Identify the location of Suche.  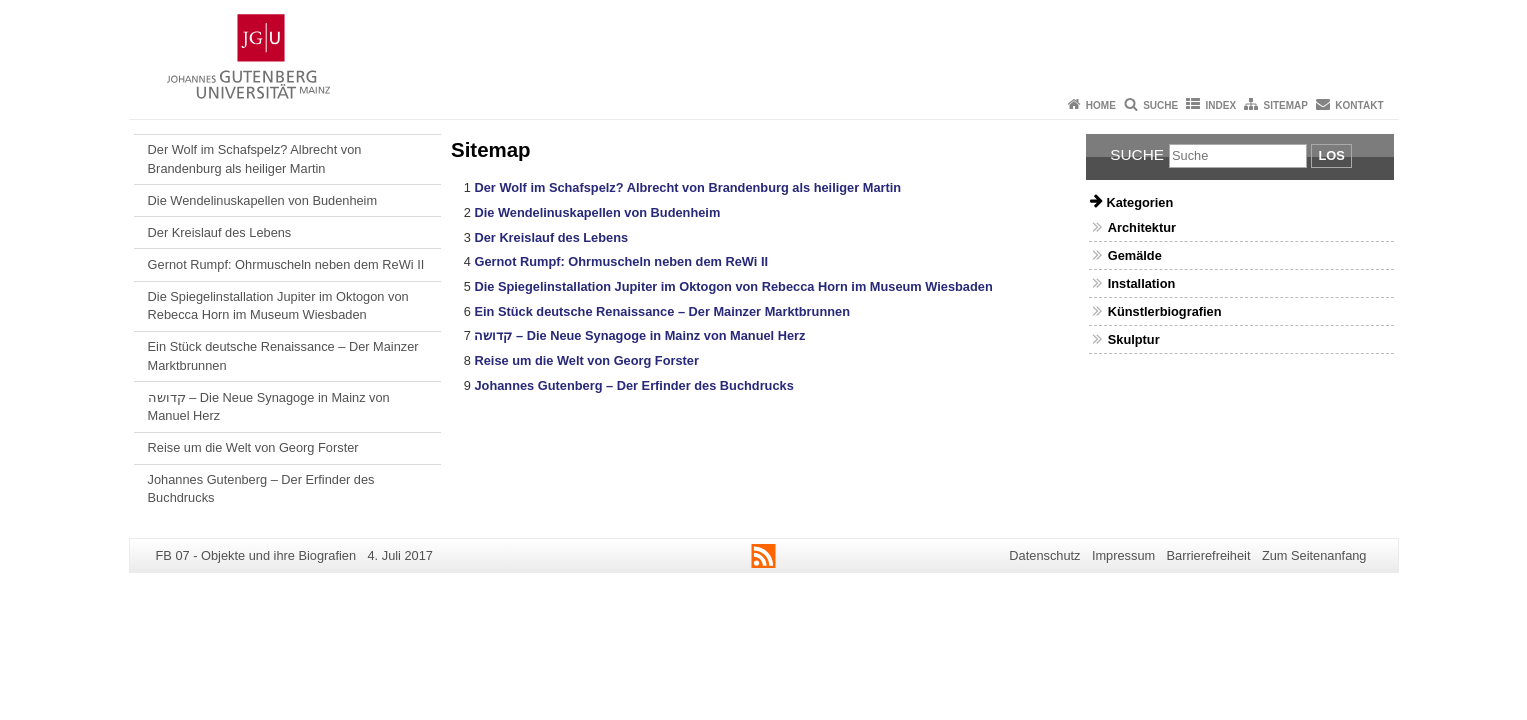
(1160, 105).